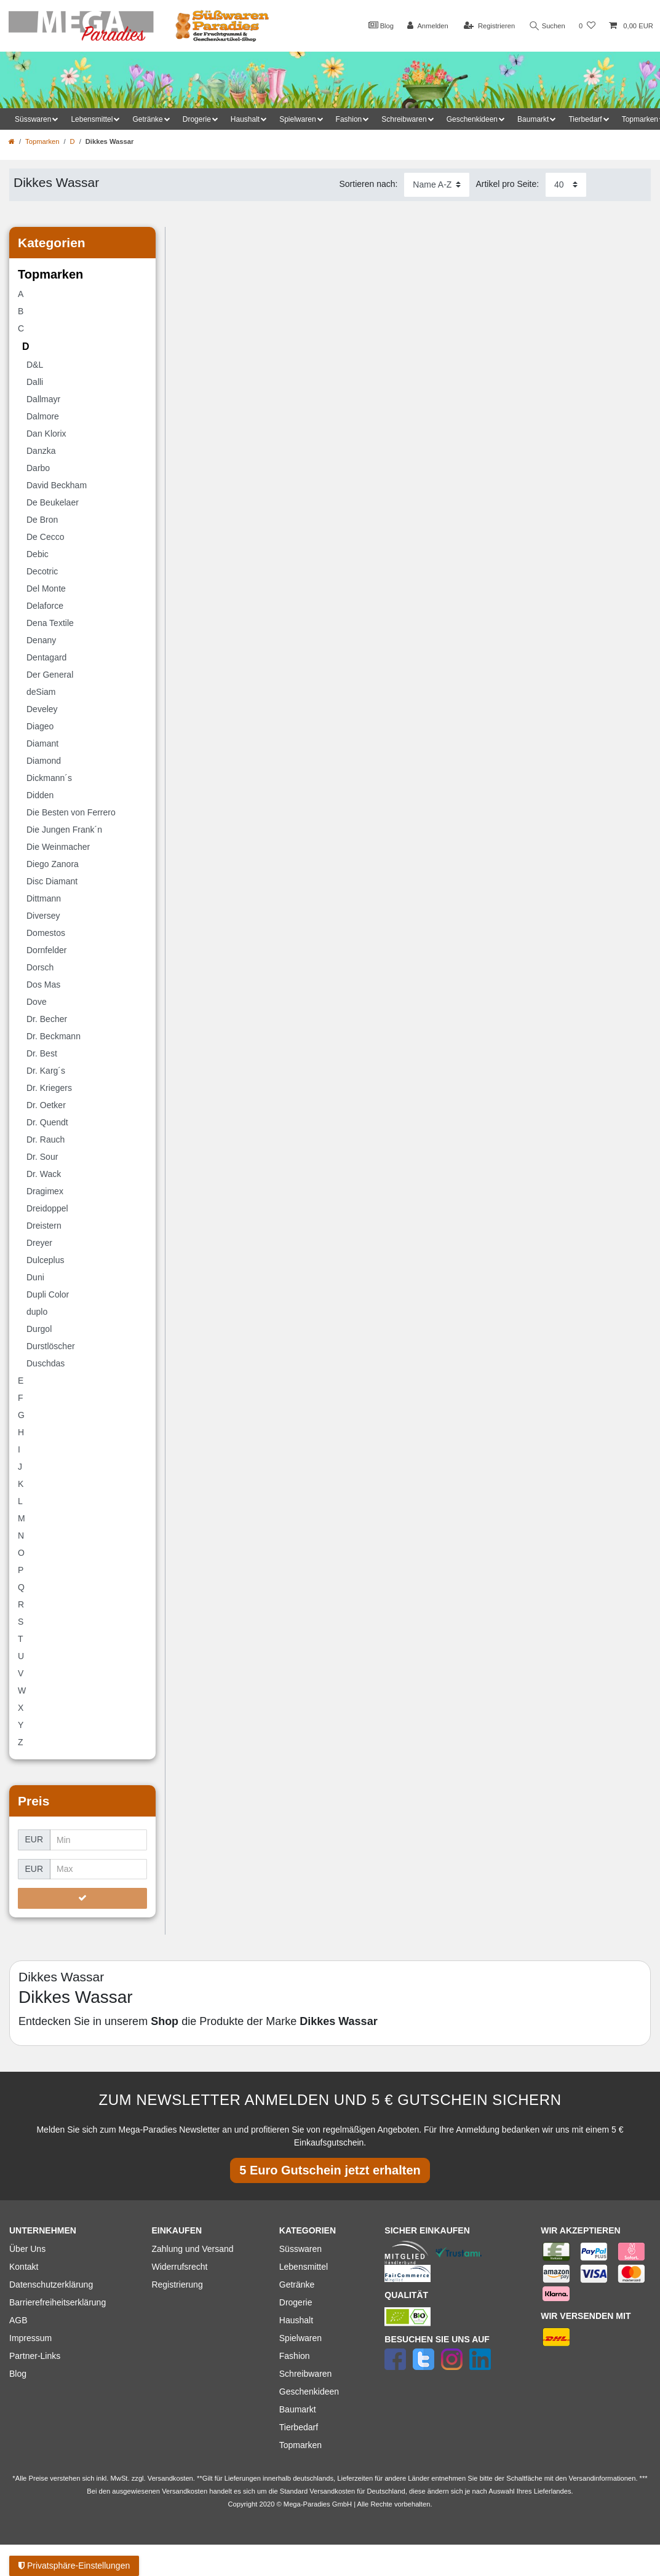  What do you see at coordinates (602, 2478) in the screenshot?
I see `Versandinformationen` at bounding box center [602, 2478].